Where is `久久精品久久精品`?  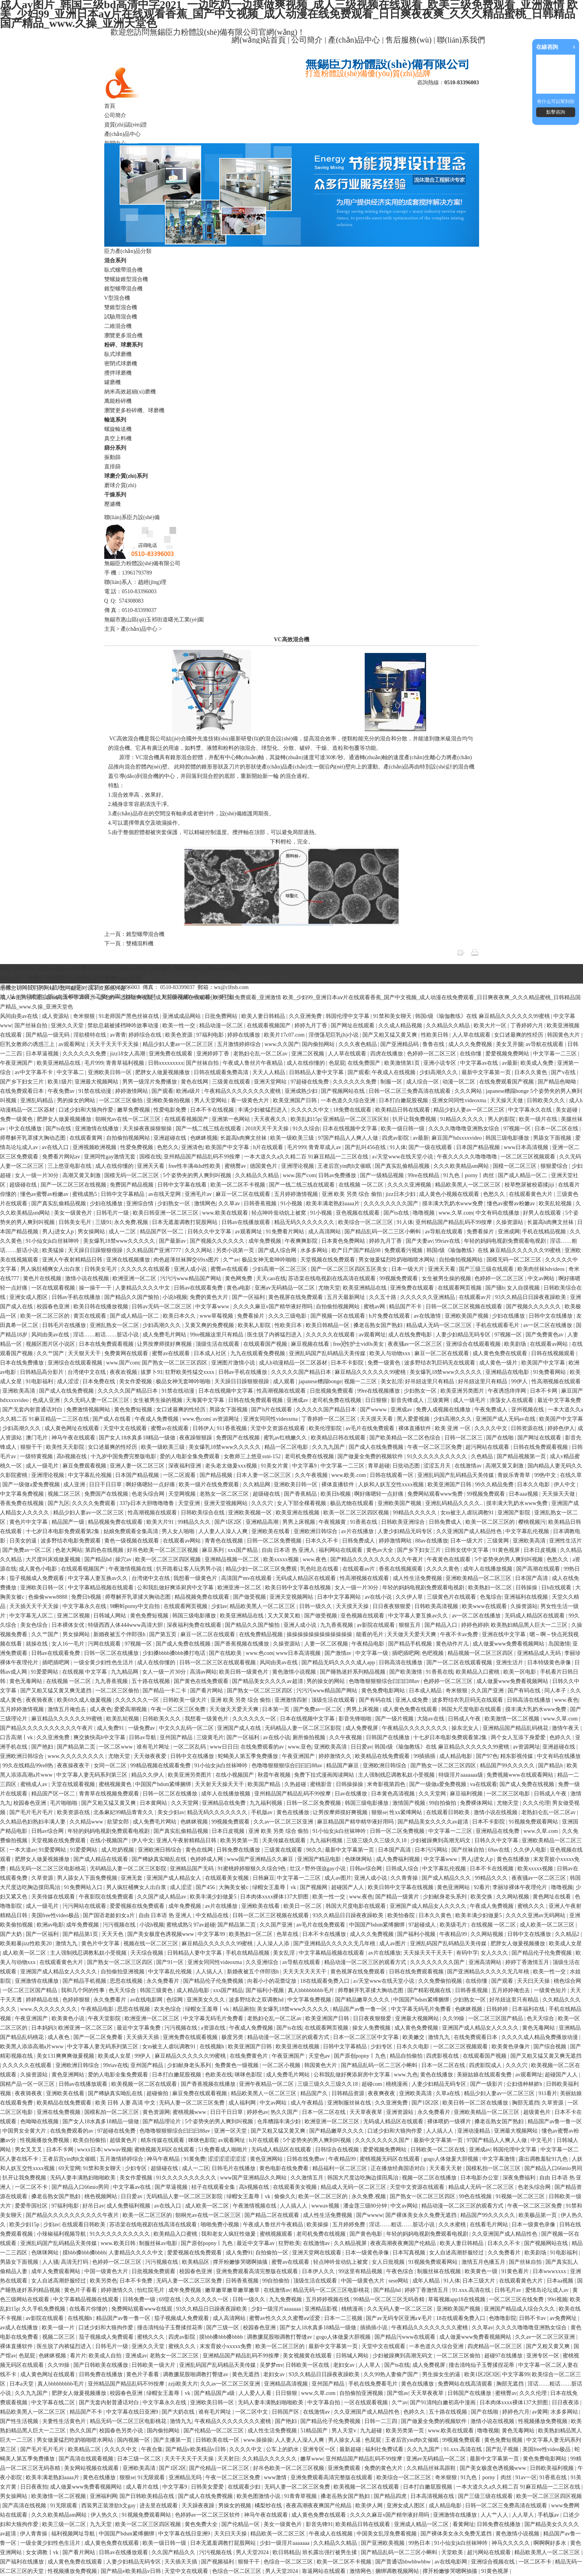
久久精品久久精品 is located at coordinates (448, 1025).